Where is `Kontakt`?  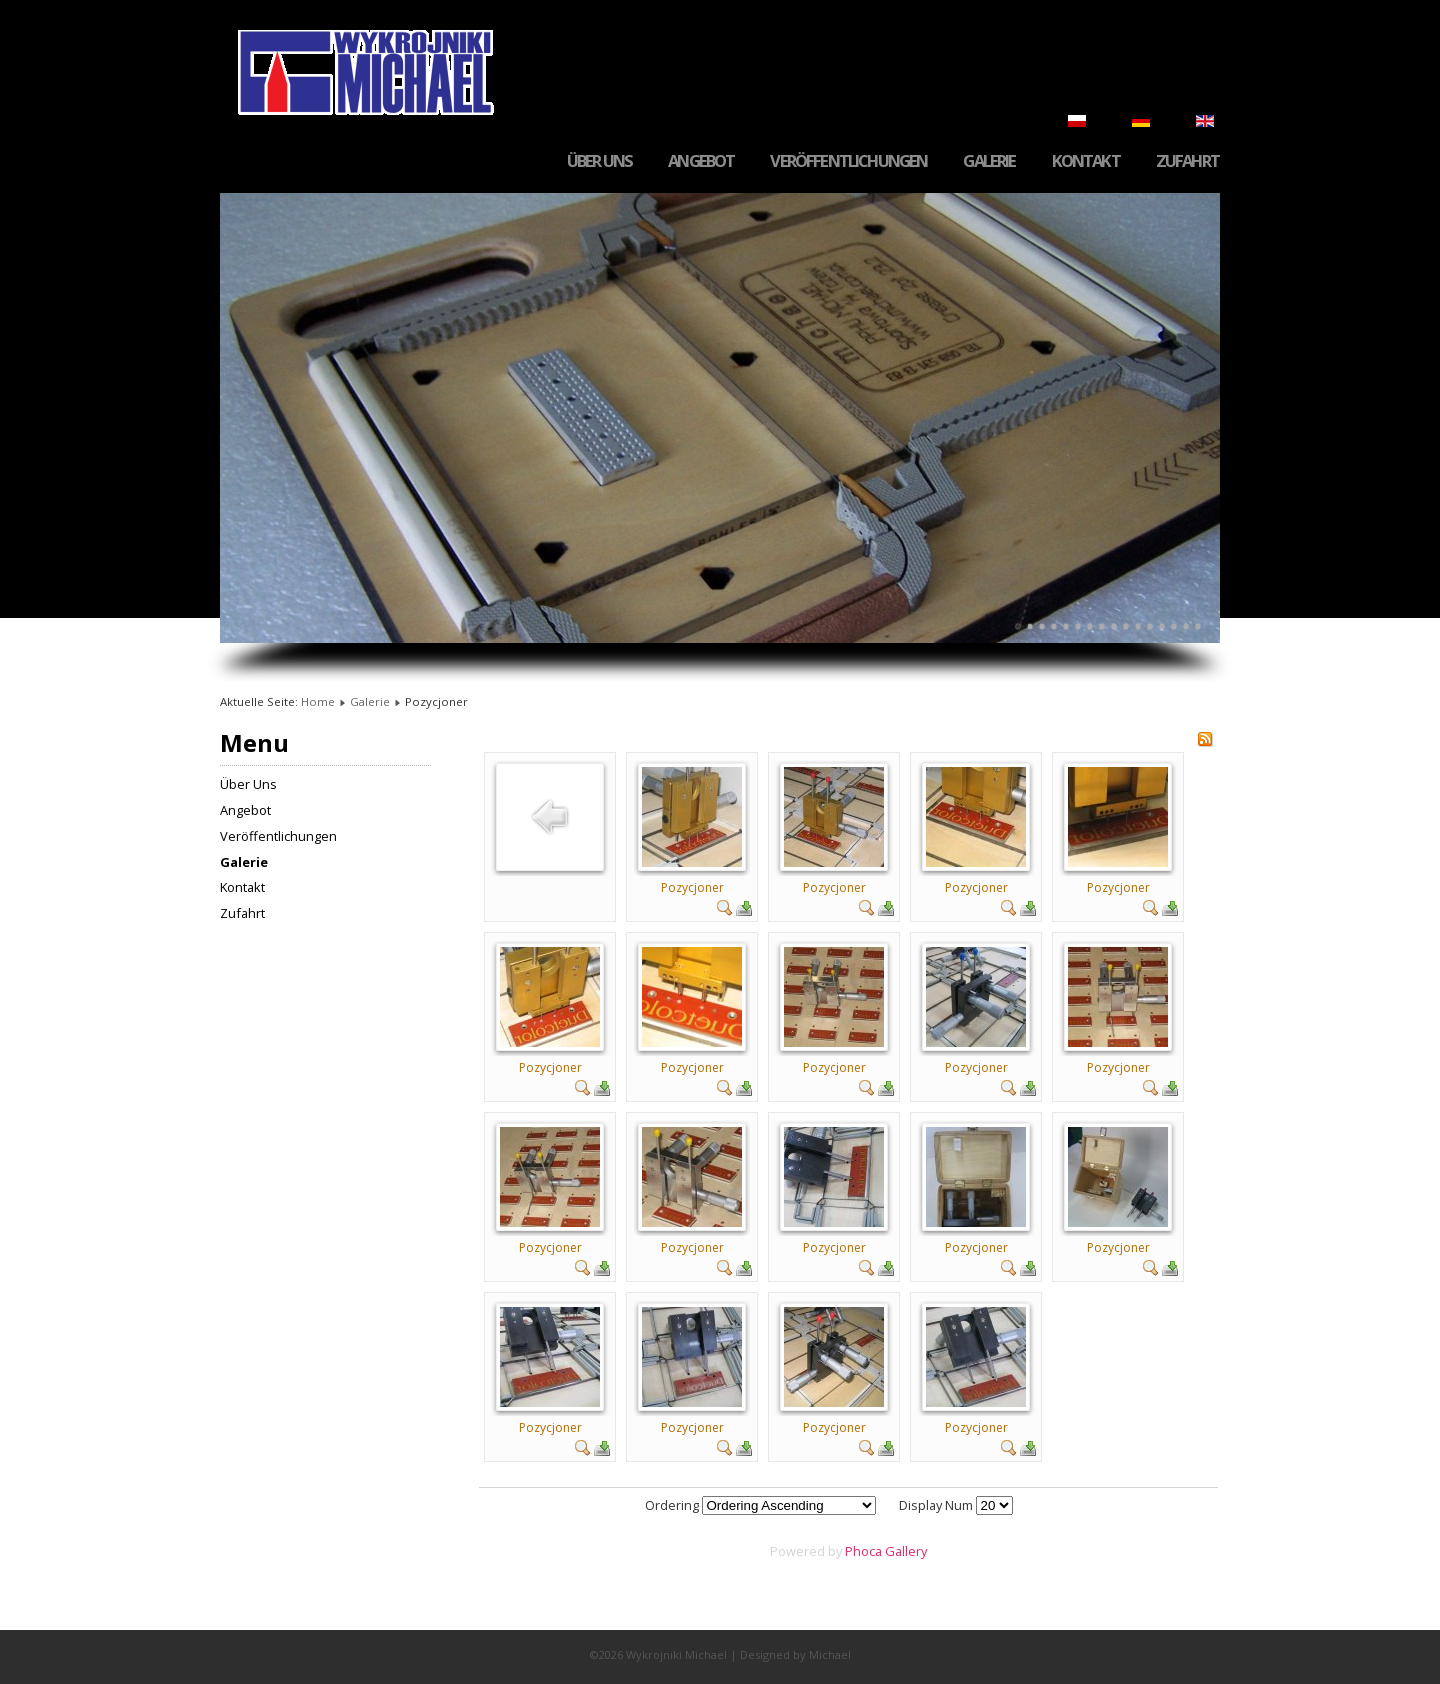
Kontakt is located at coordinates (1086, 161).